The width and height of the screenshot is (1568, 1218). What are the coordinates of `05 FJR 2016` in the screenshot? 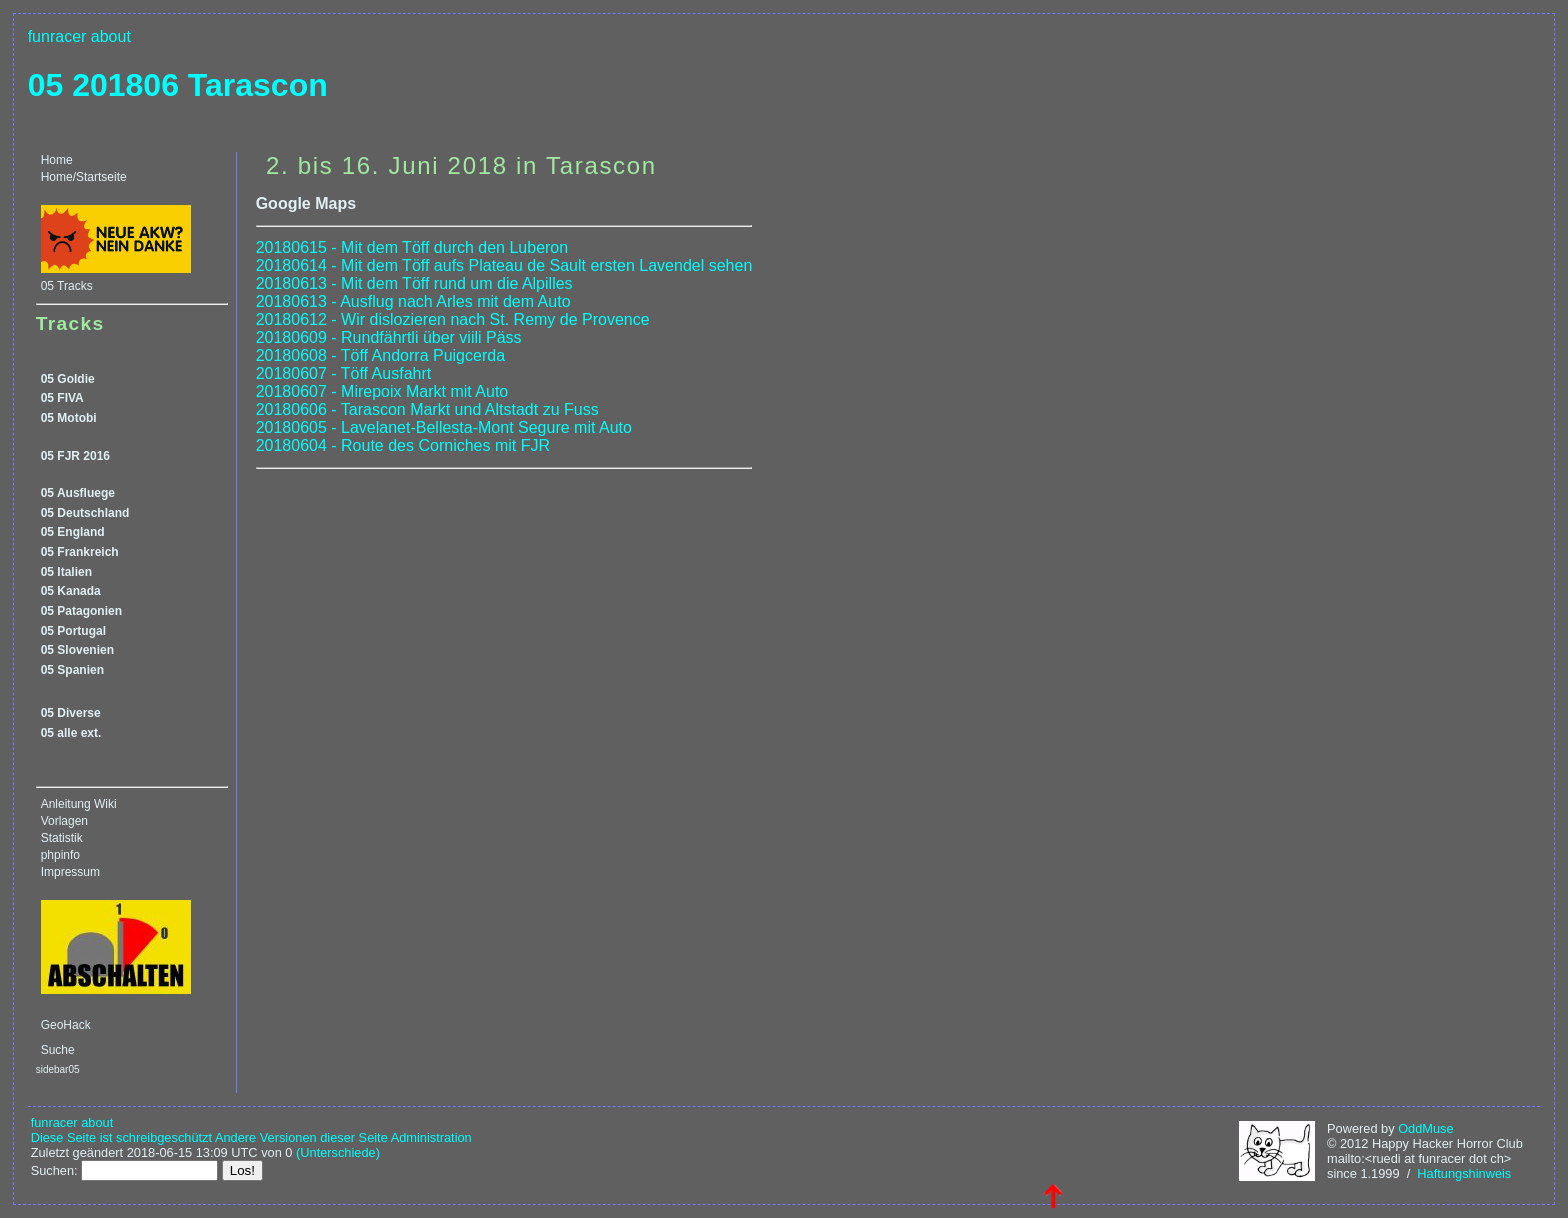 It's located at (75, 456).